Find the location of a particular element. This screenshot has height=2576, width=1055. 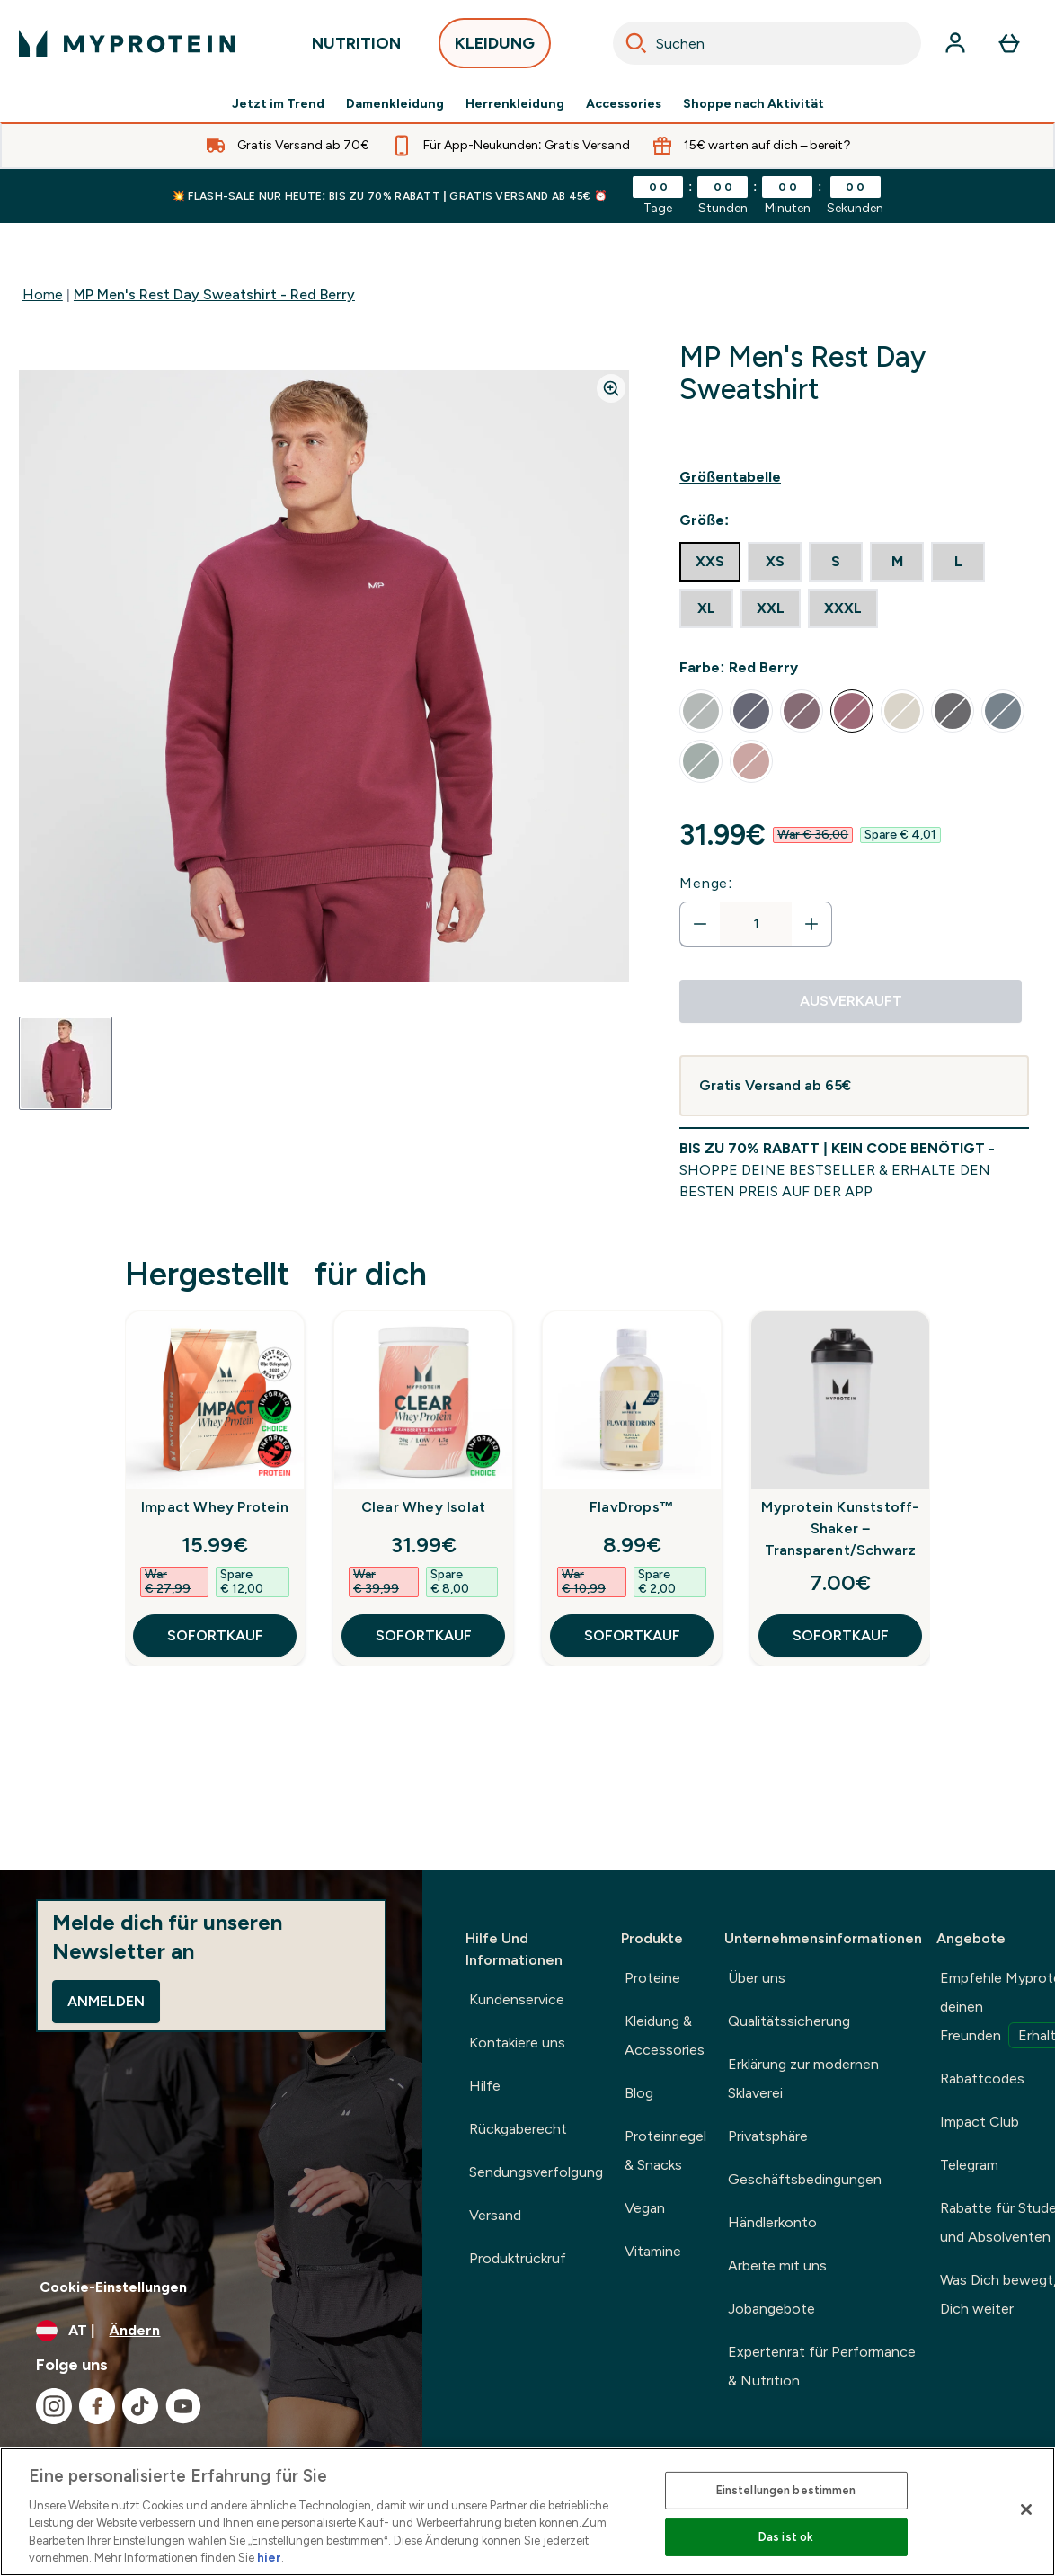

hier is located at coordinates (269, 2557).